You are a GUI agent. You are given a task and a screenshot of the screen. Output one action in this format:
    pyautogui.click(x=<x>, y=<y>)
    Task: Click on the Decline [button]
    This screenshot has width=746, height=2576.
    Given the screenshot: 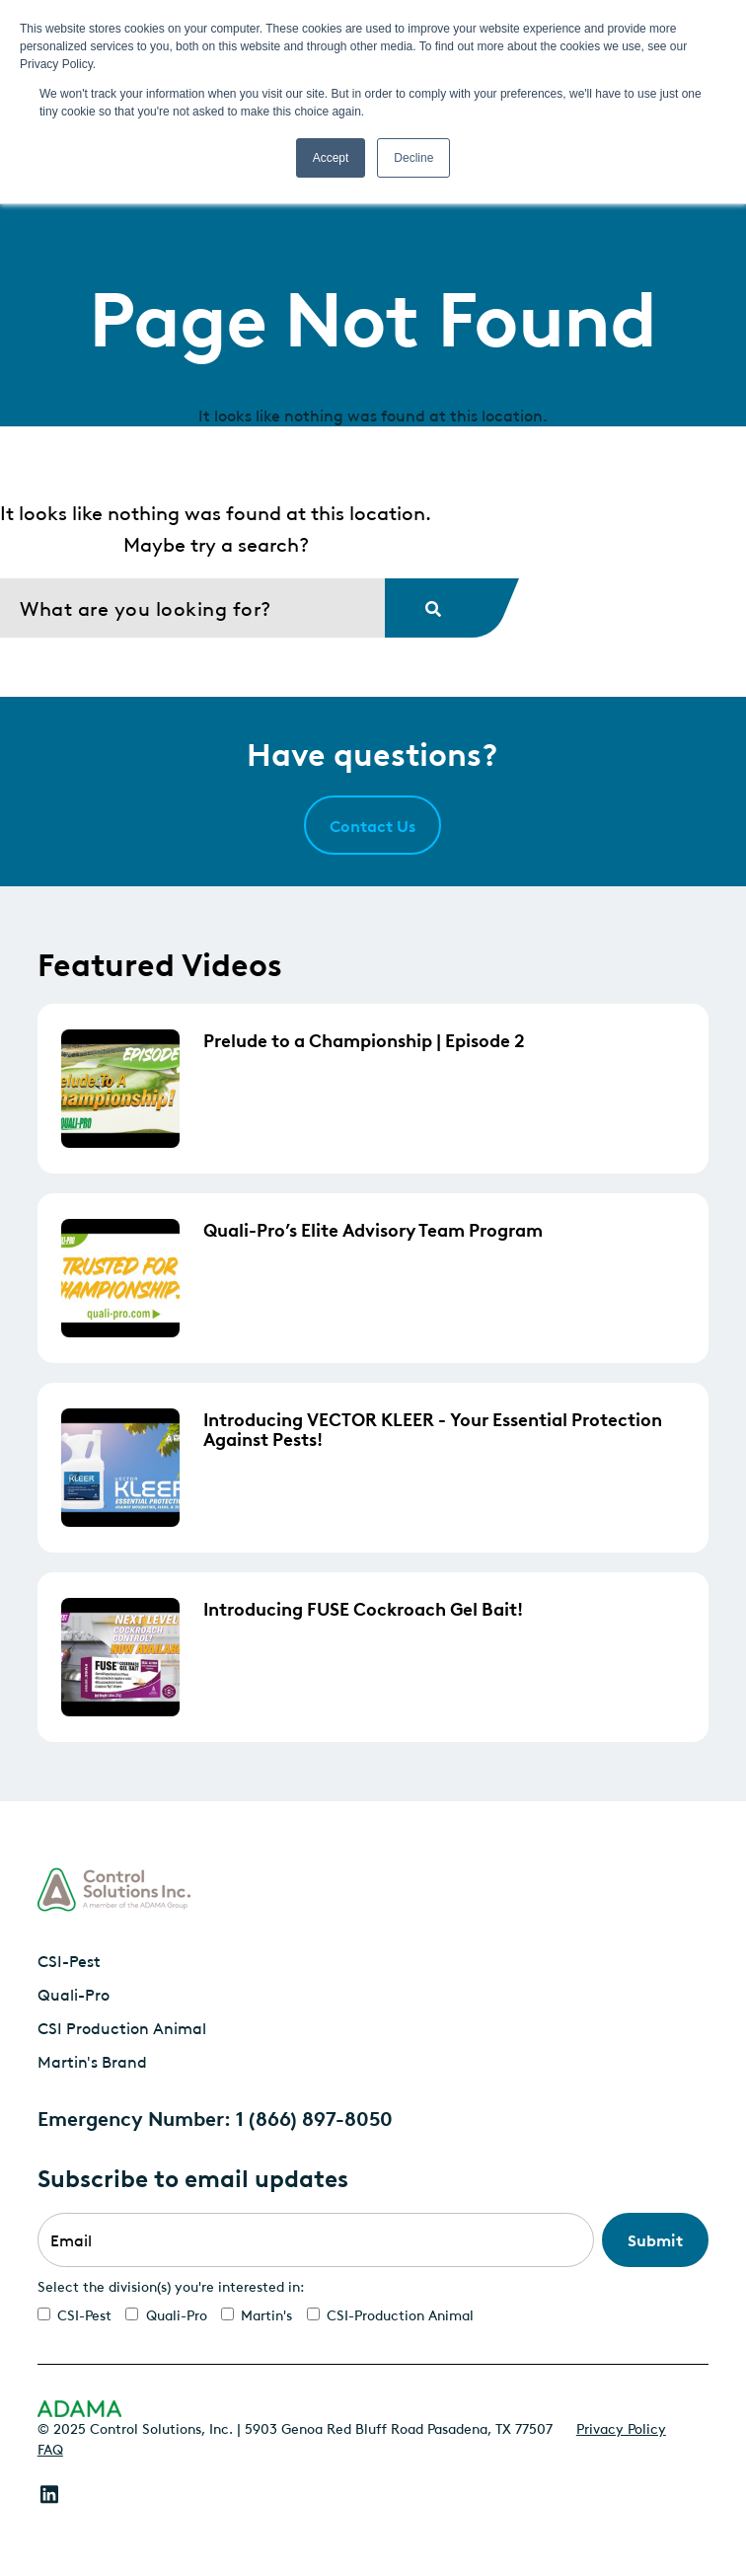 What is the action you would take?
    pyautogui.click(x=413, y=158)
    